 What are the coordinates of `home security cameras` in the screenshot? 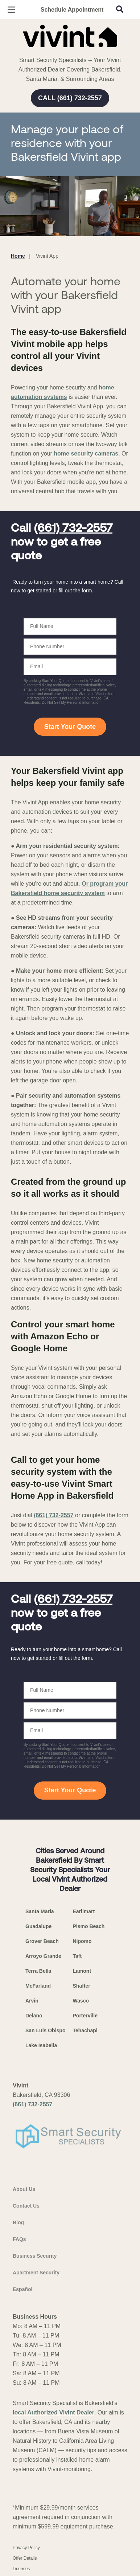 It's located at (86, 453).